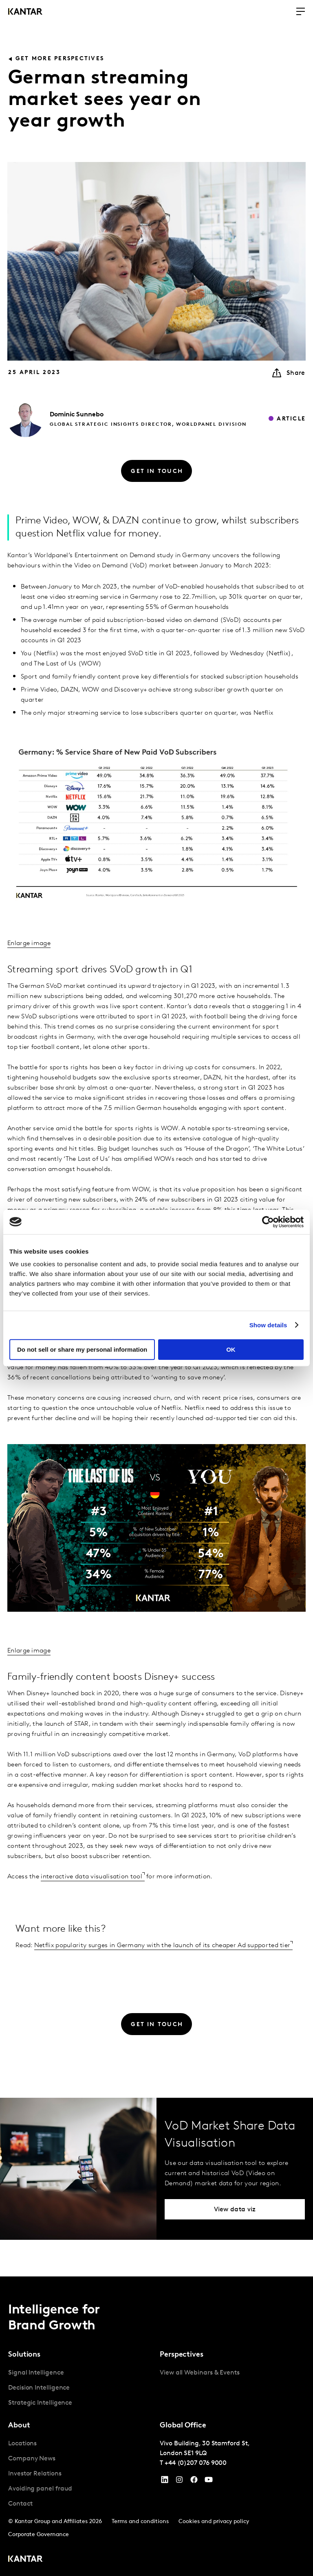 The height and width of the screenshot is (2576, 313). I want to click on Avoiding panel fraud, so click(40, 2489).